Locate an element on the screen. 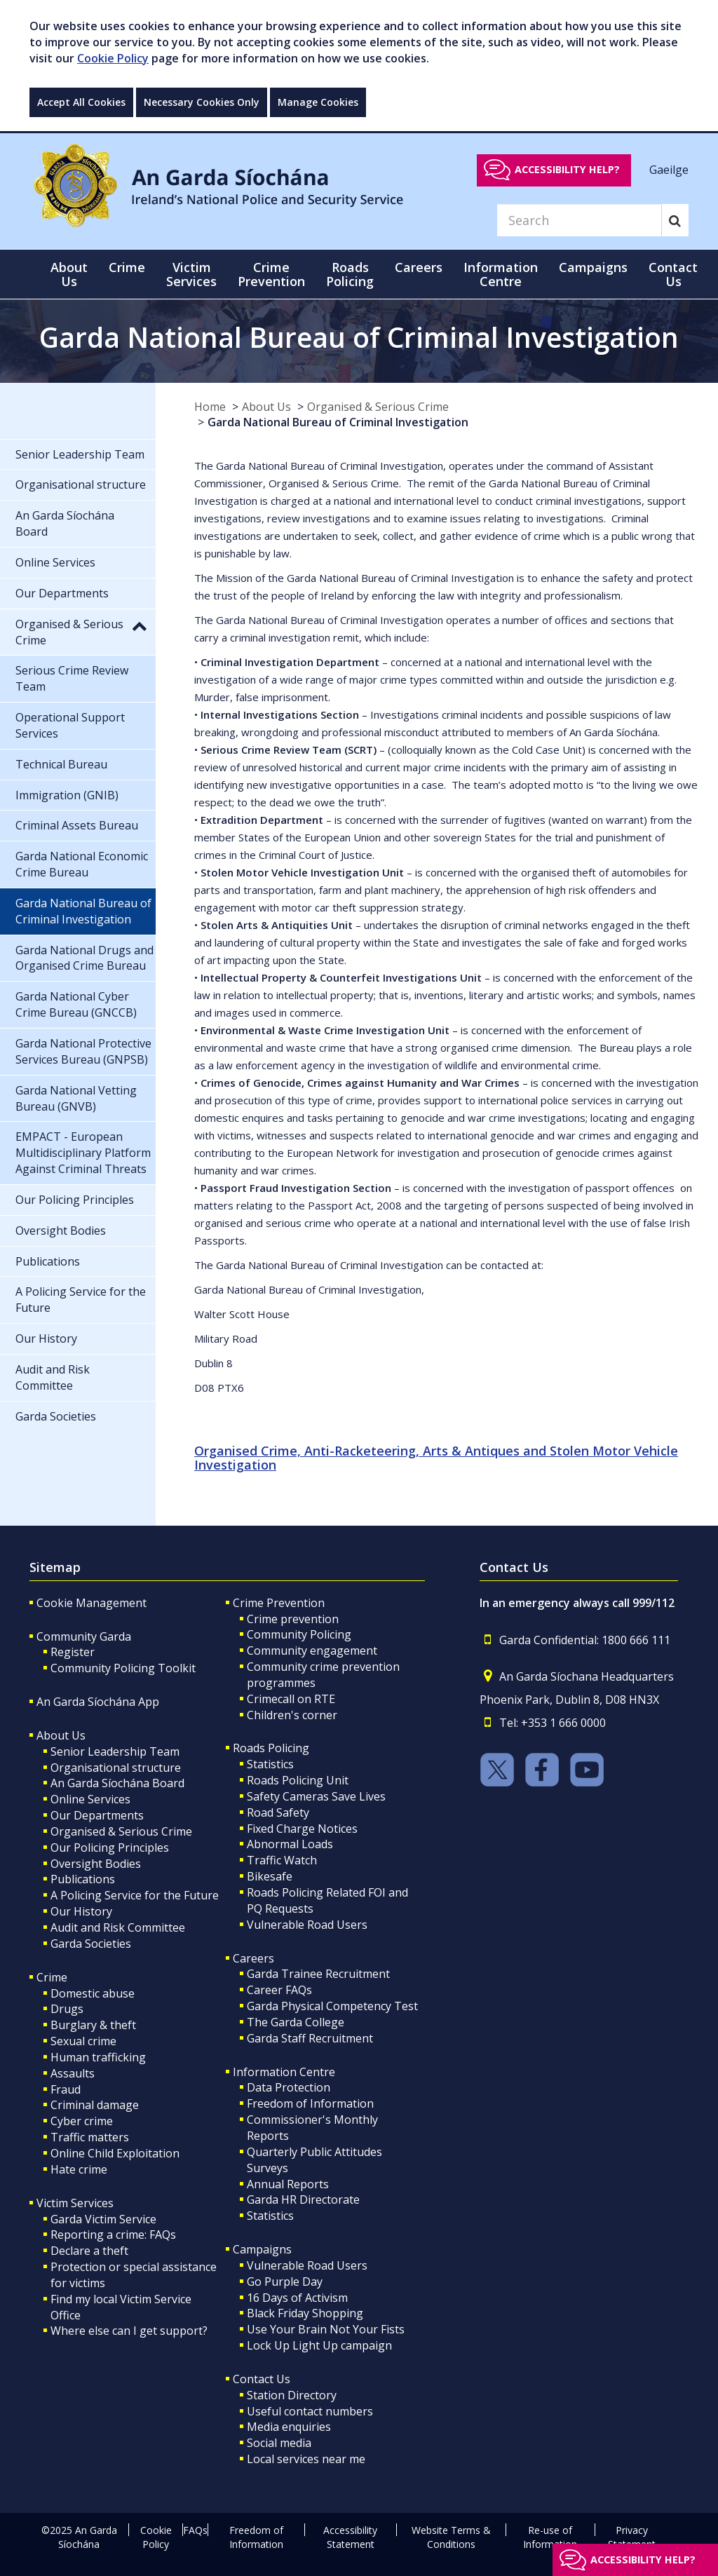  Annual Reports is located at coordinates (288, 2184).